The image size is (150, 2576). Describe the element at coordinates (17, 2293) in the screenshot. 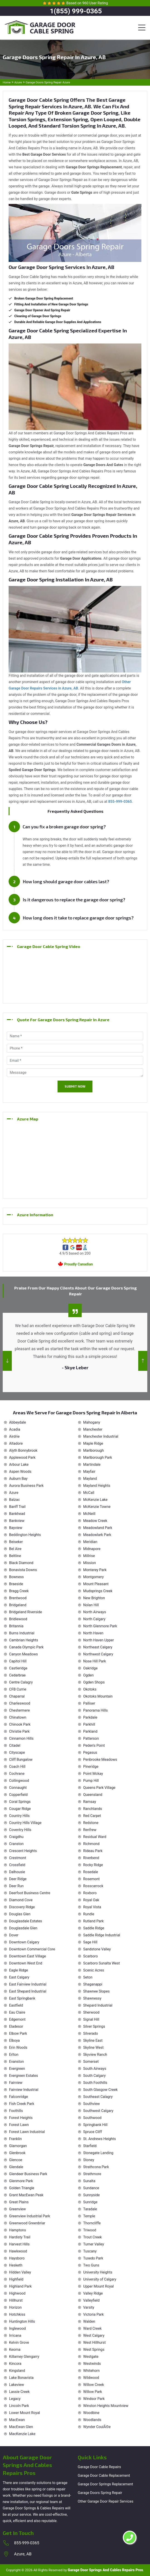

I see `Highwood` at that location.